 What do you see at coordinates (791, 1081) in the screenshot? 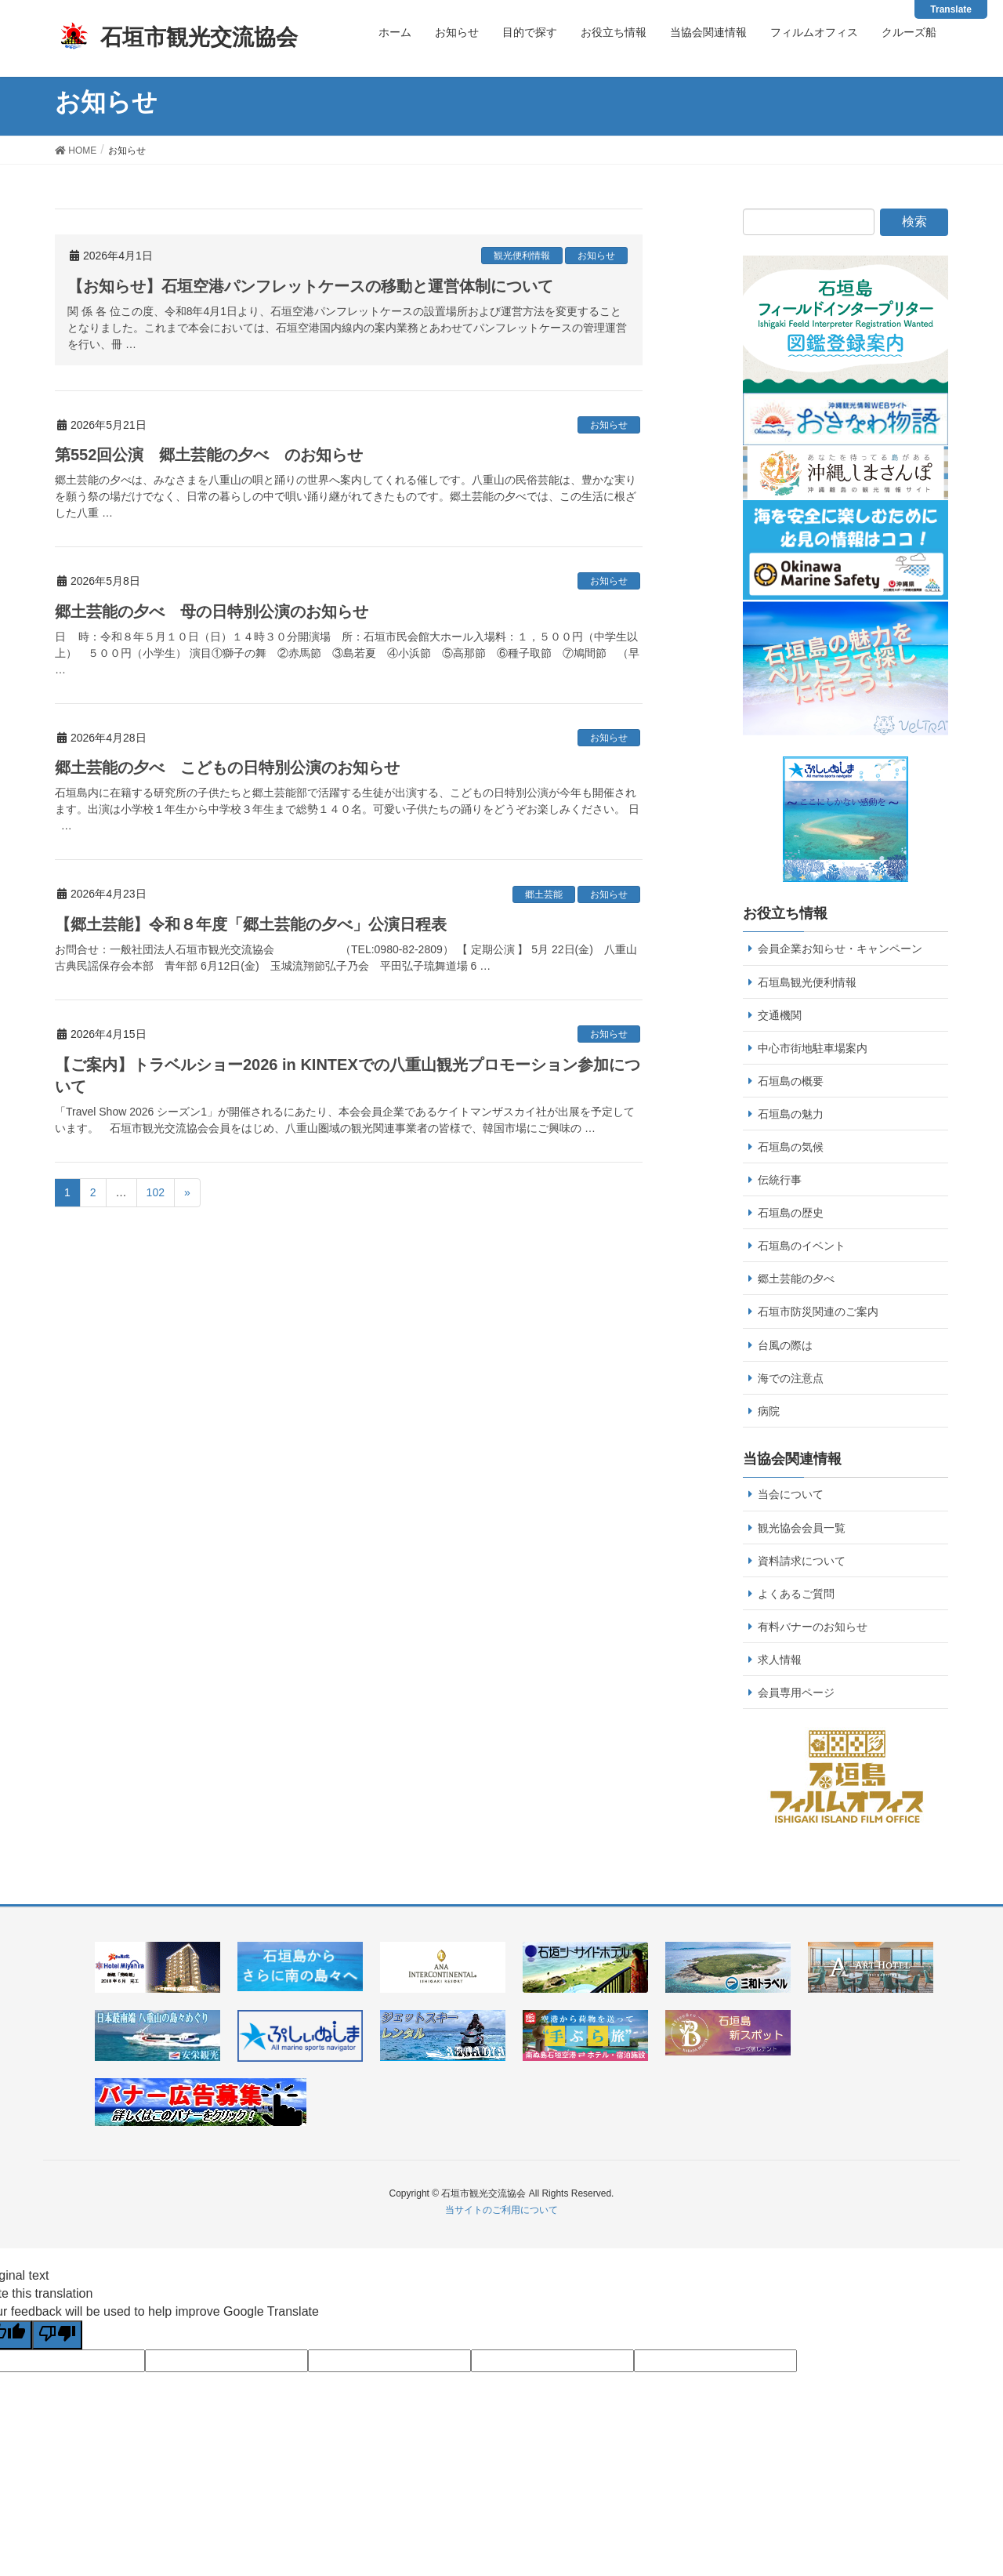
I see `石垣島の概要` at bounding box center [791, 1081].